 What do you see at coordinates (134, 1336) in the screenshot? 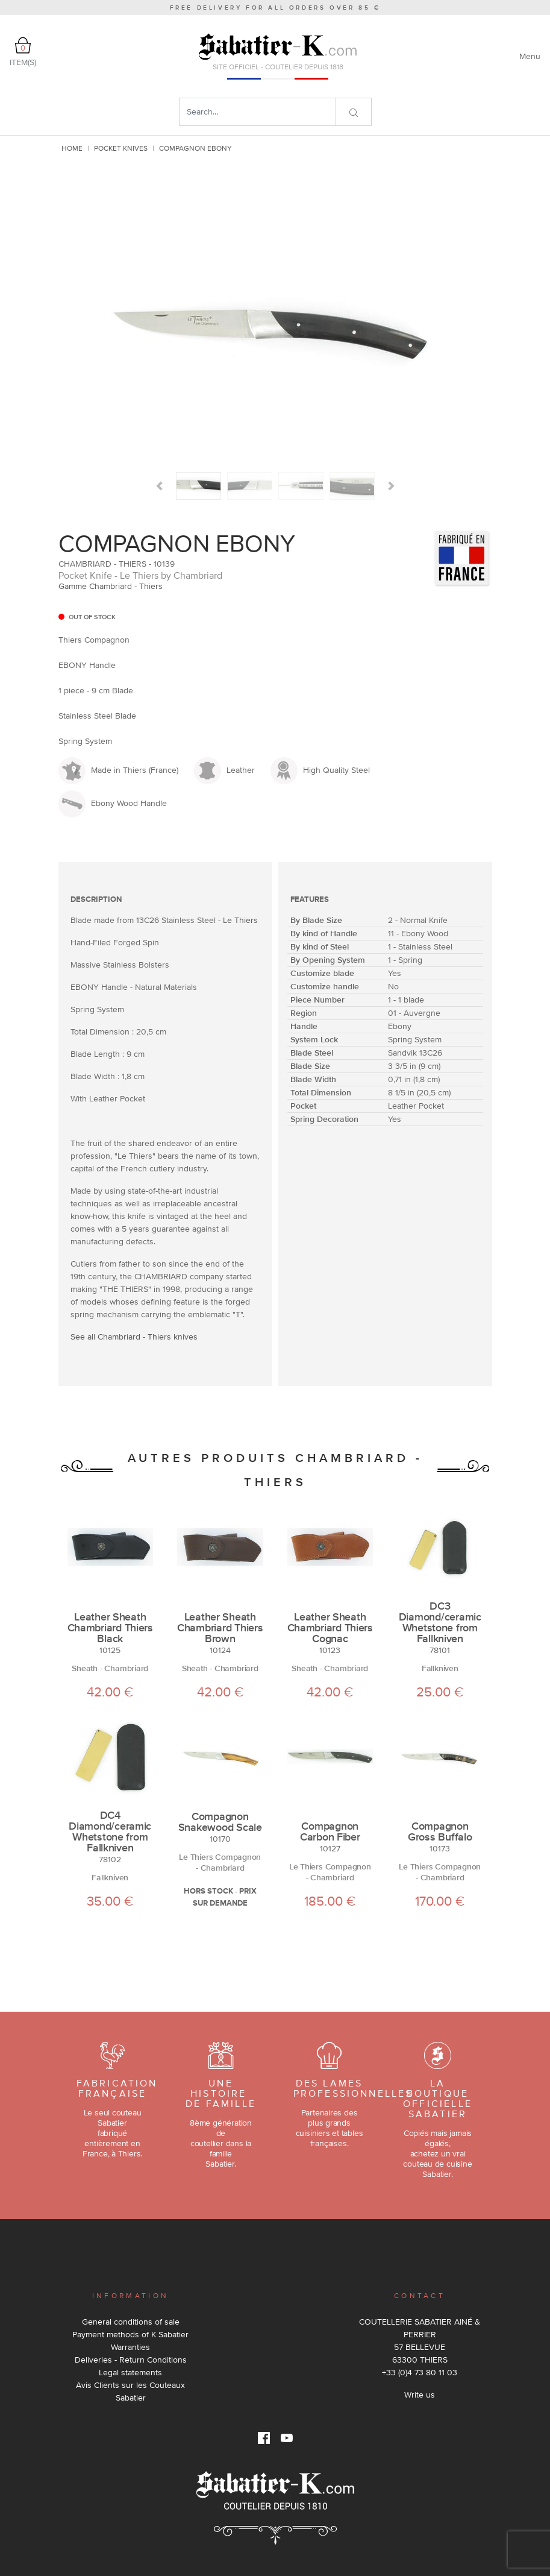
I see `See all Chambriard - Thiers knives` at bounding box center [134, 1336].